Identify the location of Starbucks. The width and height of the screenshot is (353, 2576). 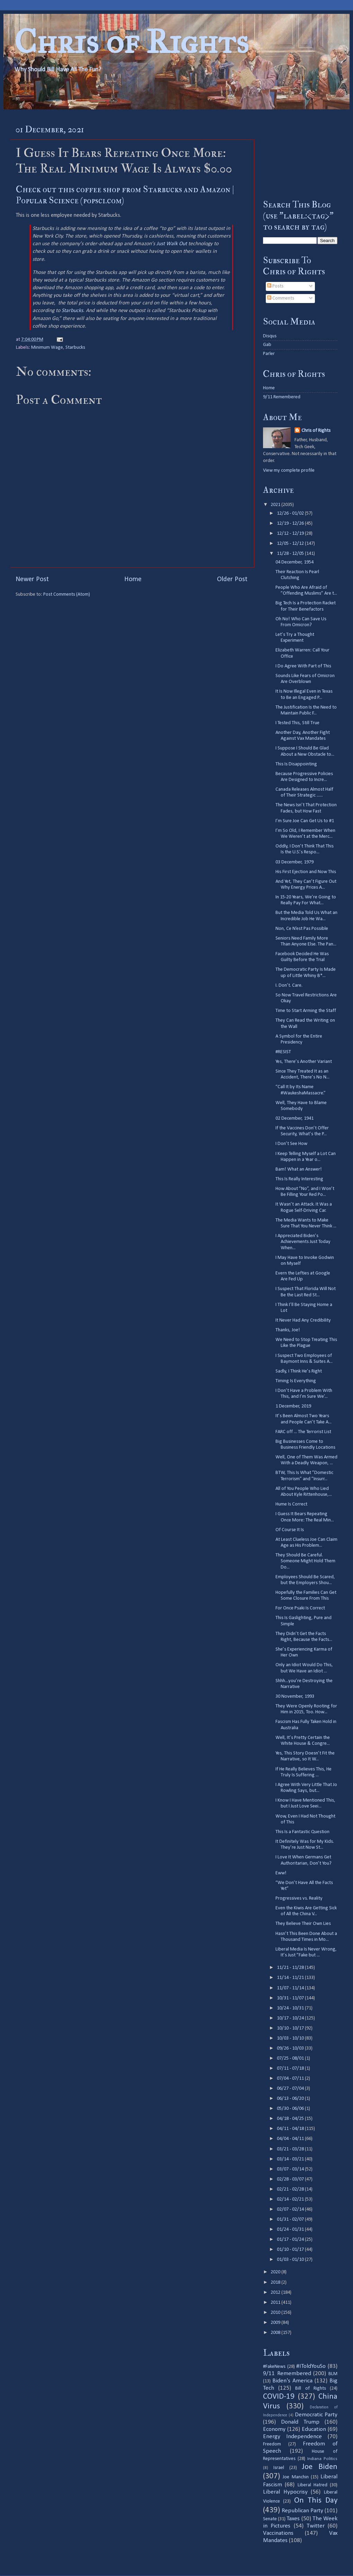
(72, 310).